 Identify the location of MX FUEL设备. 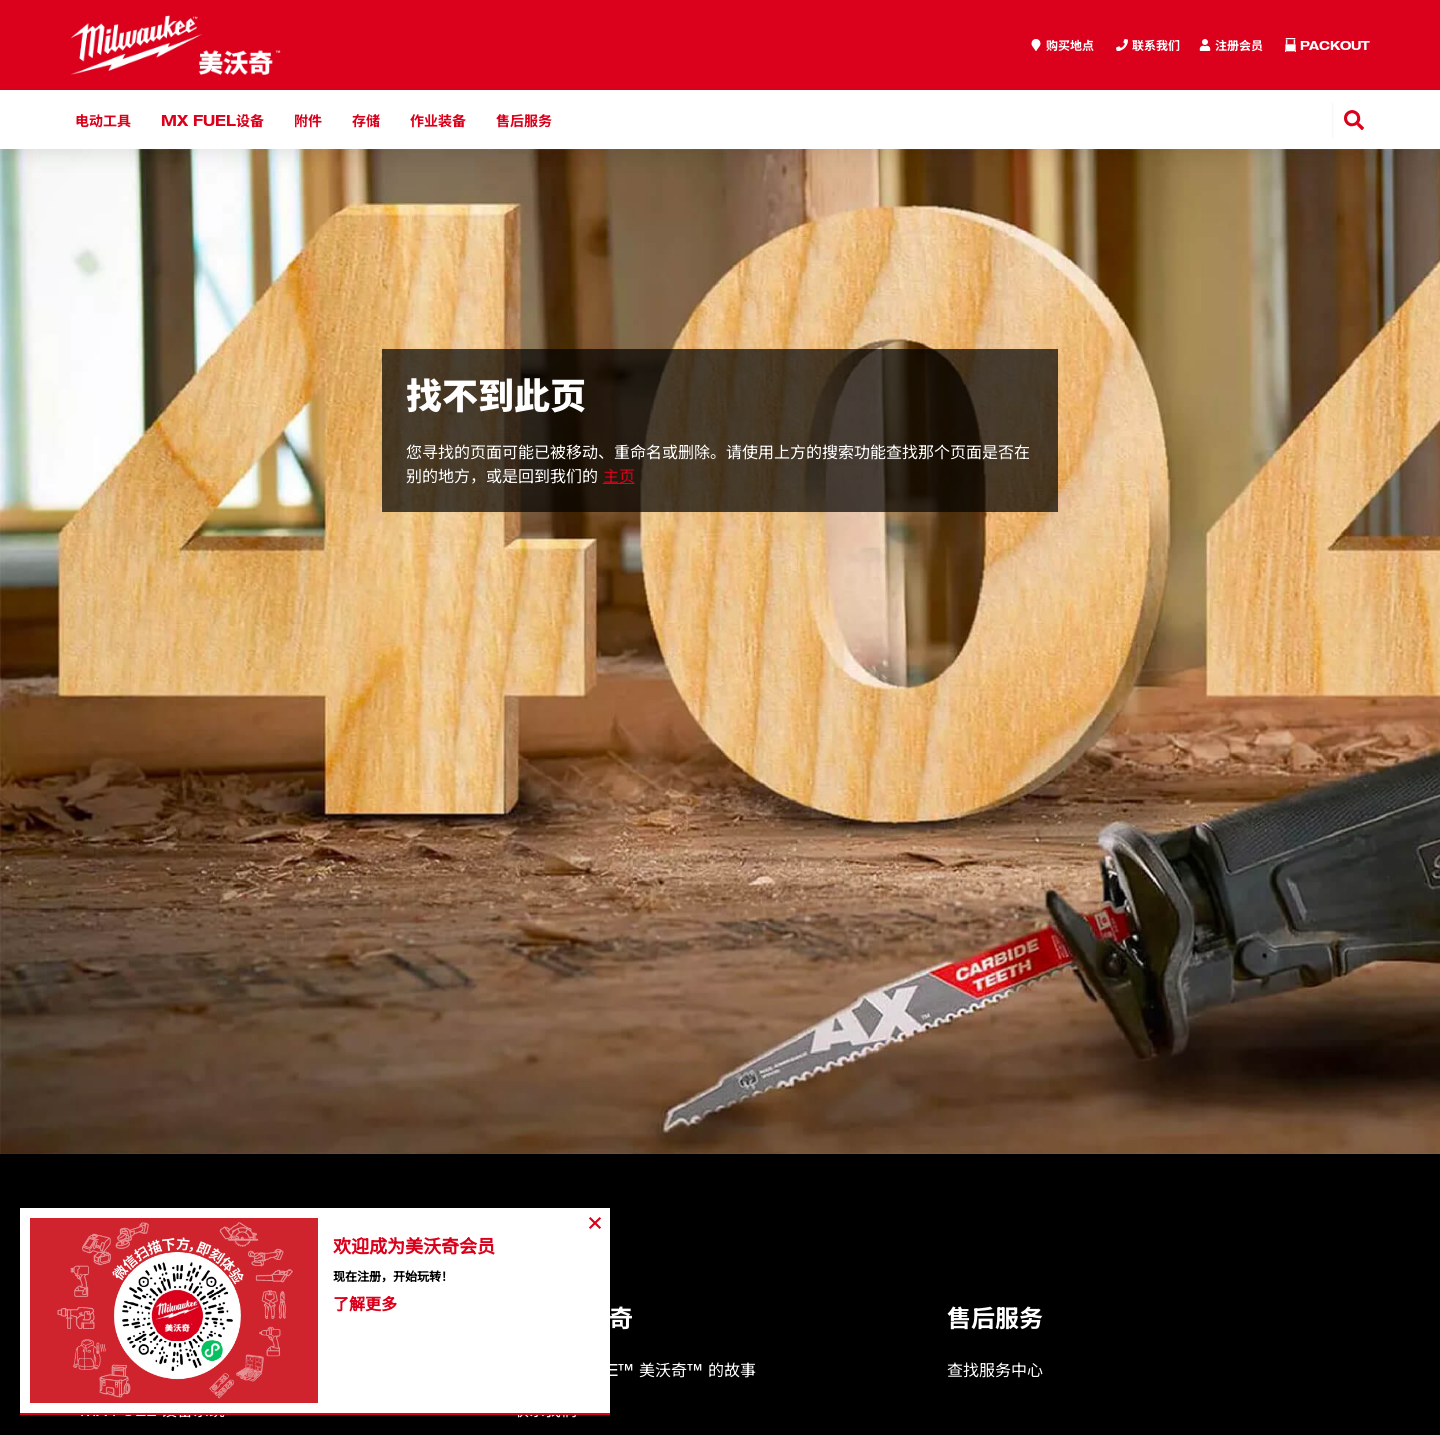
(212, 119).